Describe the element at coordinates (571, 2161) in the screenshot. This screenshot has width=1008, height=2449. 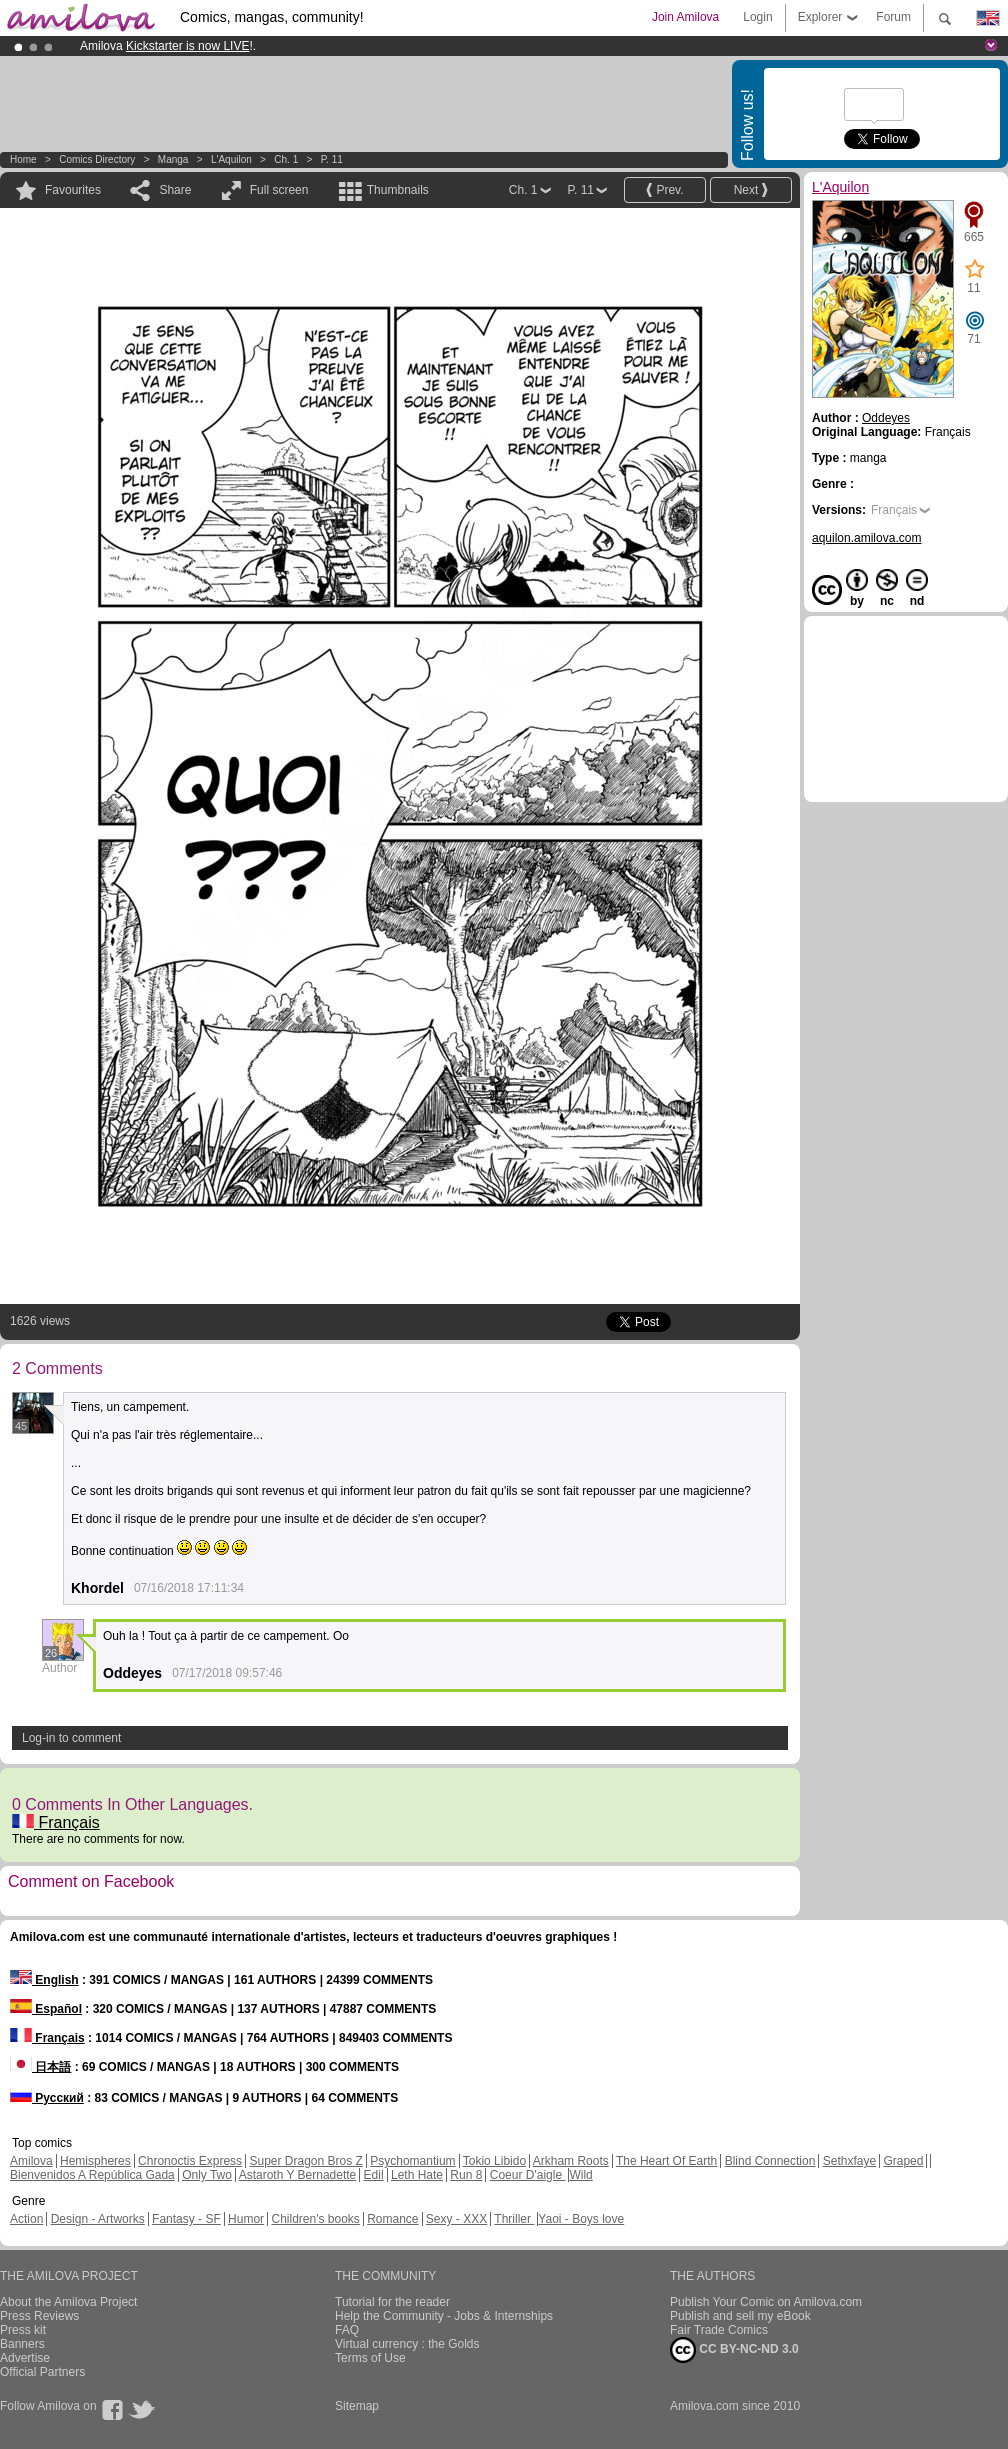
I see `Arkham Roots` at that location.